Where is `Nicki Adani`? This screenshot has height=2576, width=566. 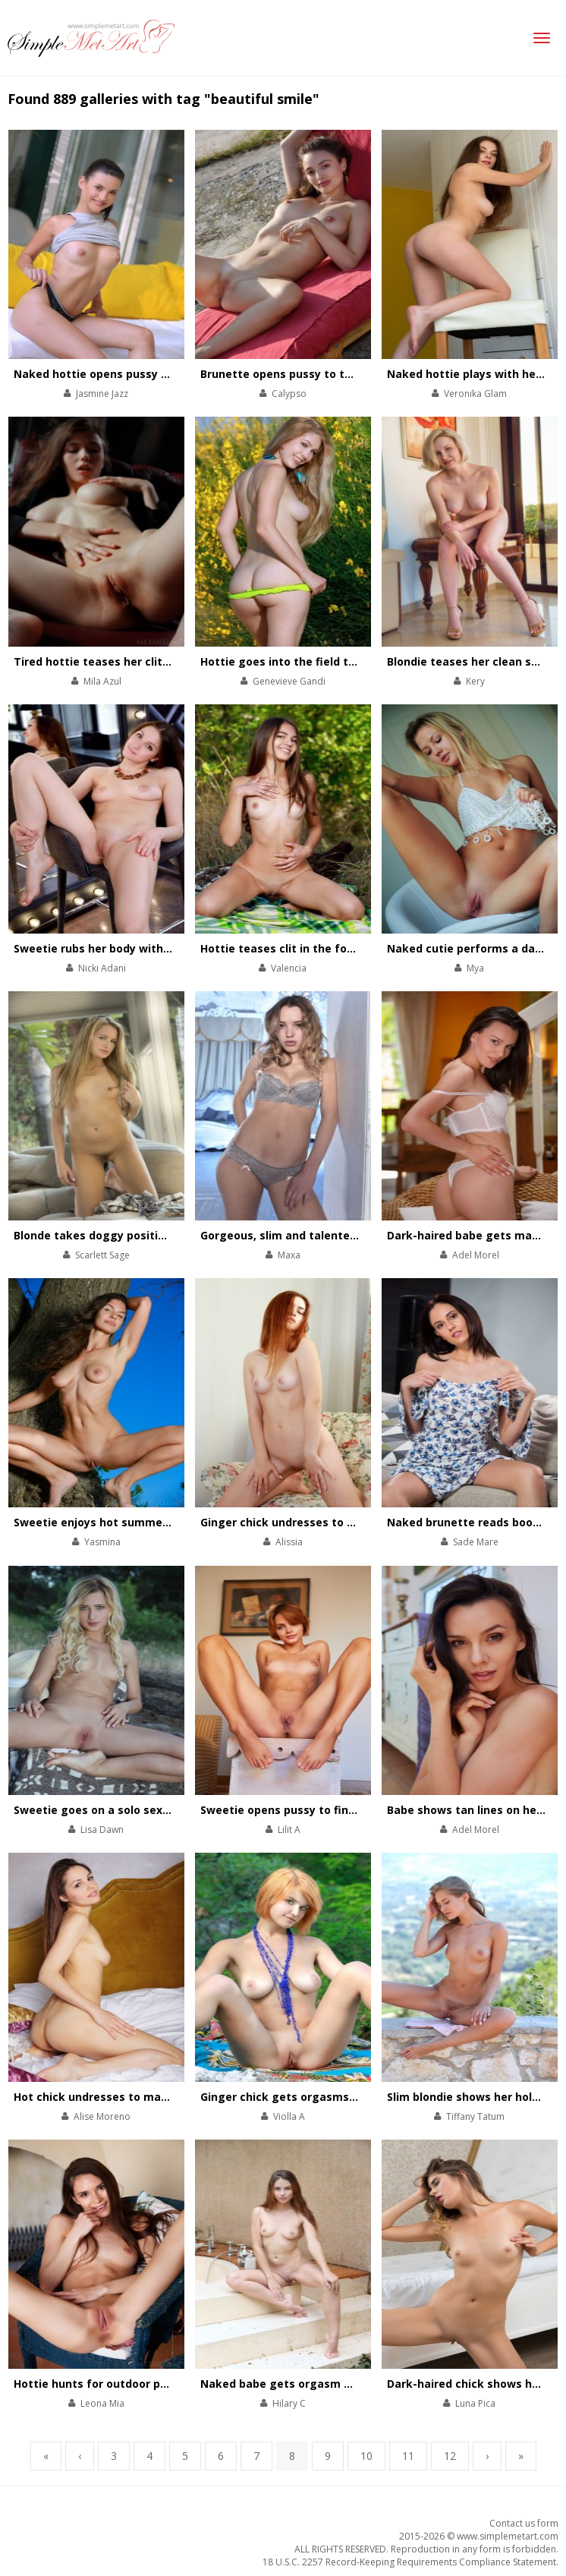 Nicki Adani is located at coordinates (102, 968).